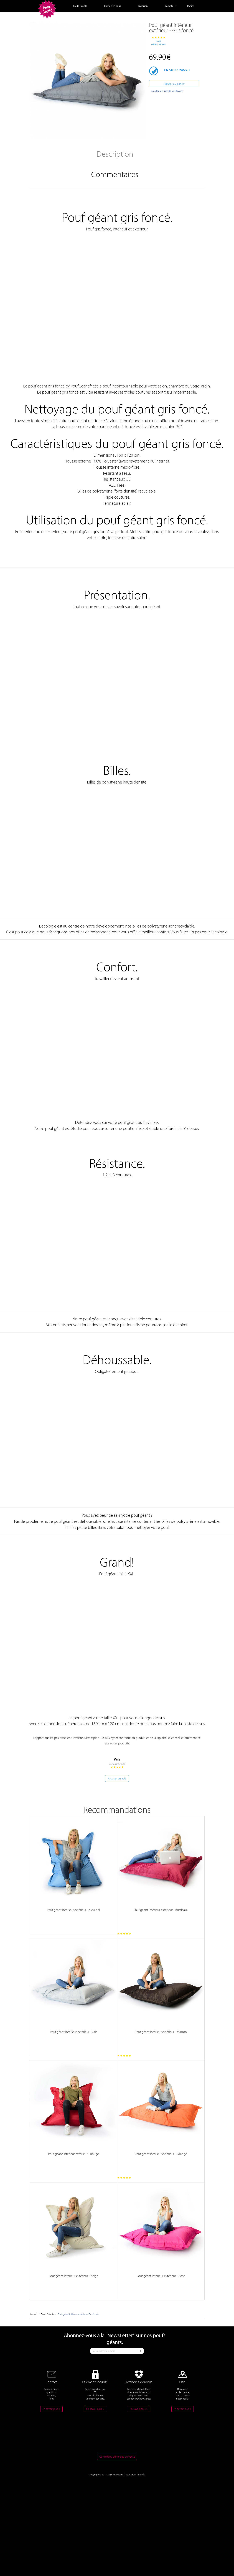  What do you see at coordinates (161, 2146) in the screenshot?
I see `Pouf géant intérieur extérieur - Orange` at bounding box center [161, 2146].